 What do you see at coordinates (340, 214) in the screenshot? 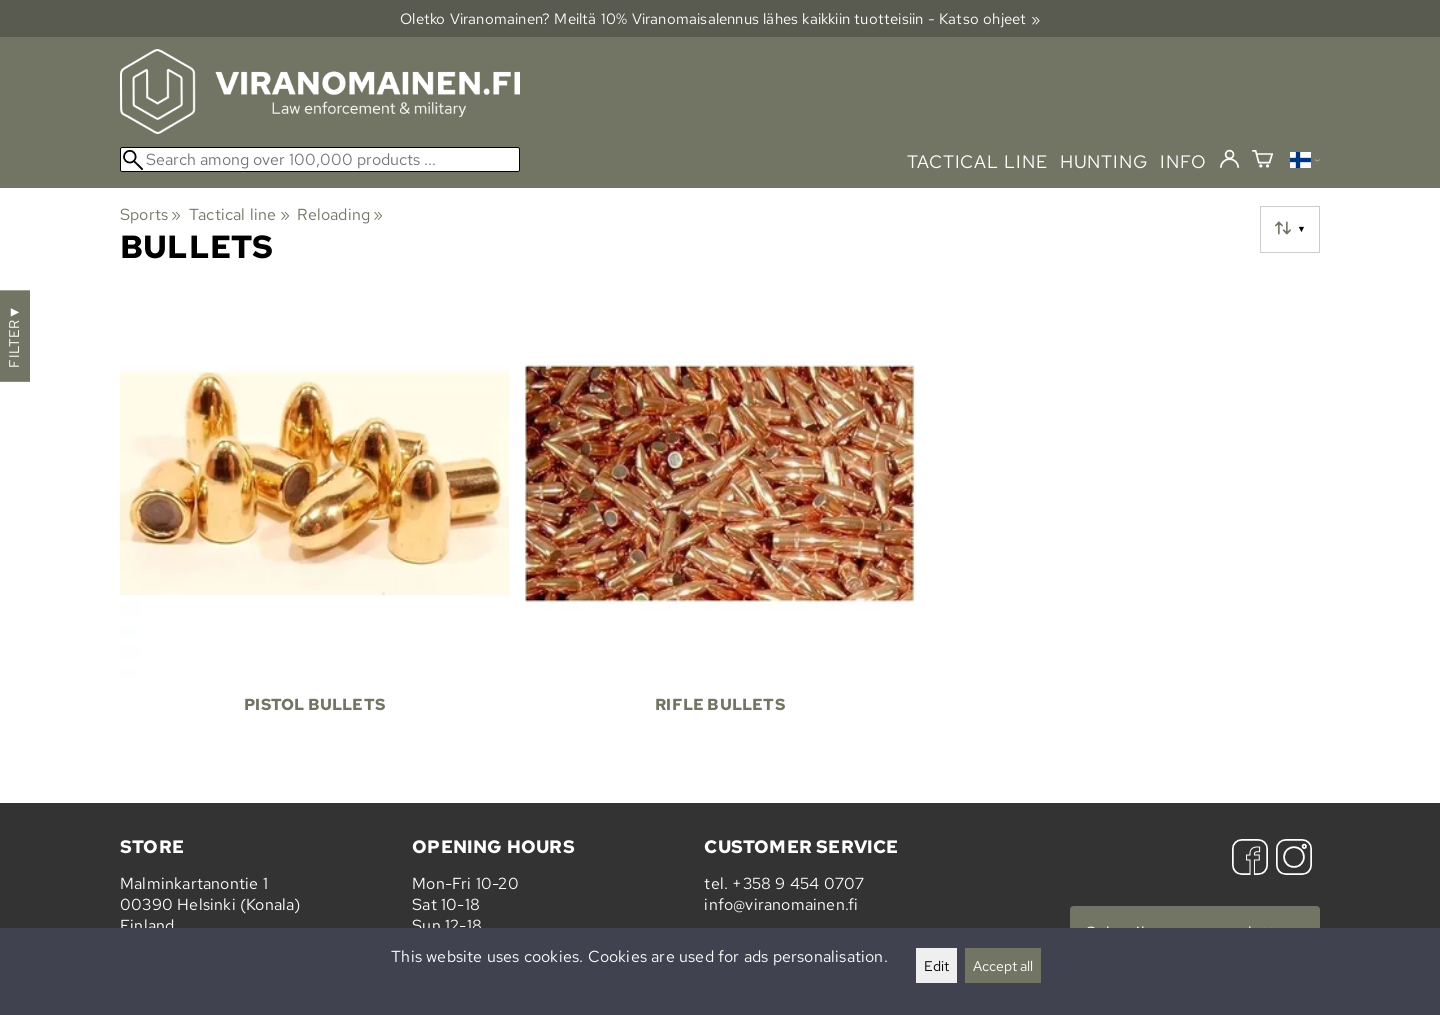
I see `Reloading` at bounding box center [340, 214].